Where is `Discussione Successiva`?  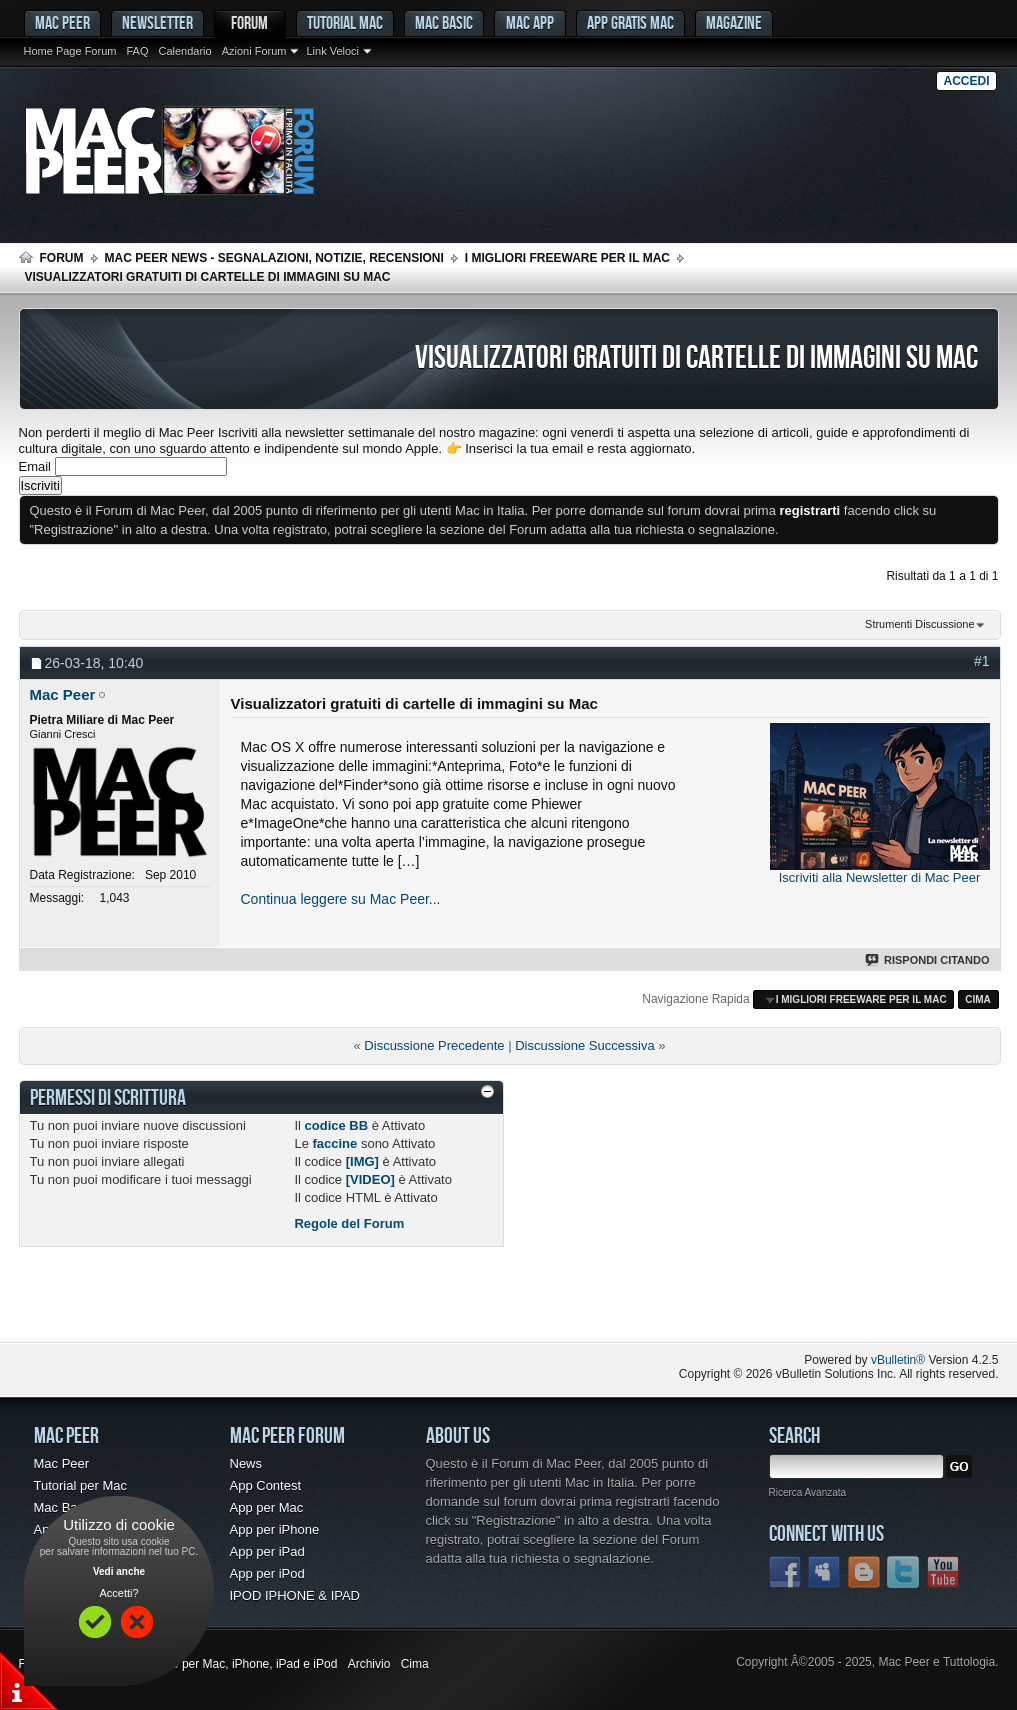
Discussione Successiva is located at coordinates (584, 1045).